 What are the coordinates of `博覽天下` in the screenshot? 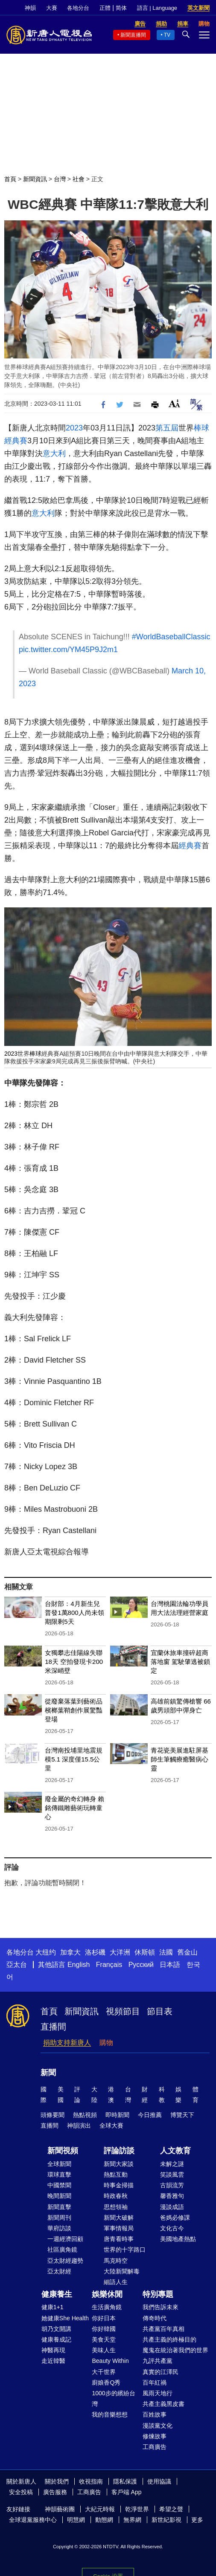 It's located at (182, 2114).